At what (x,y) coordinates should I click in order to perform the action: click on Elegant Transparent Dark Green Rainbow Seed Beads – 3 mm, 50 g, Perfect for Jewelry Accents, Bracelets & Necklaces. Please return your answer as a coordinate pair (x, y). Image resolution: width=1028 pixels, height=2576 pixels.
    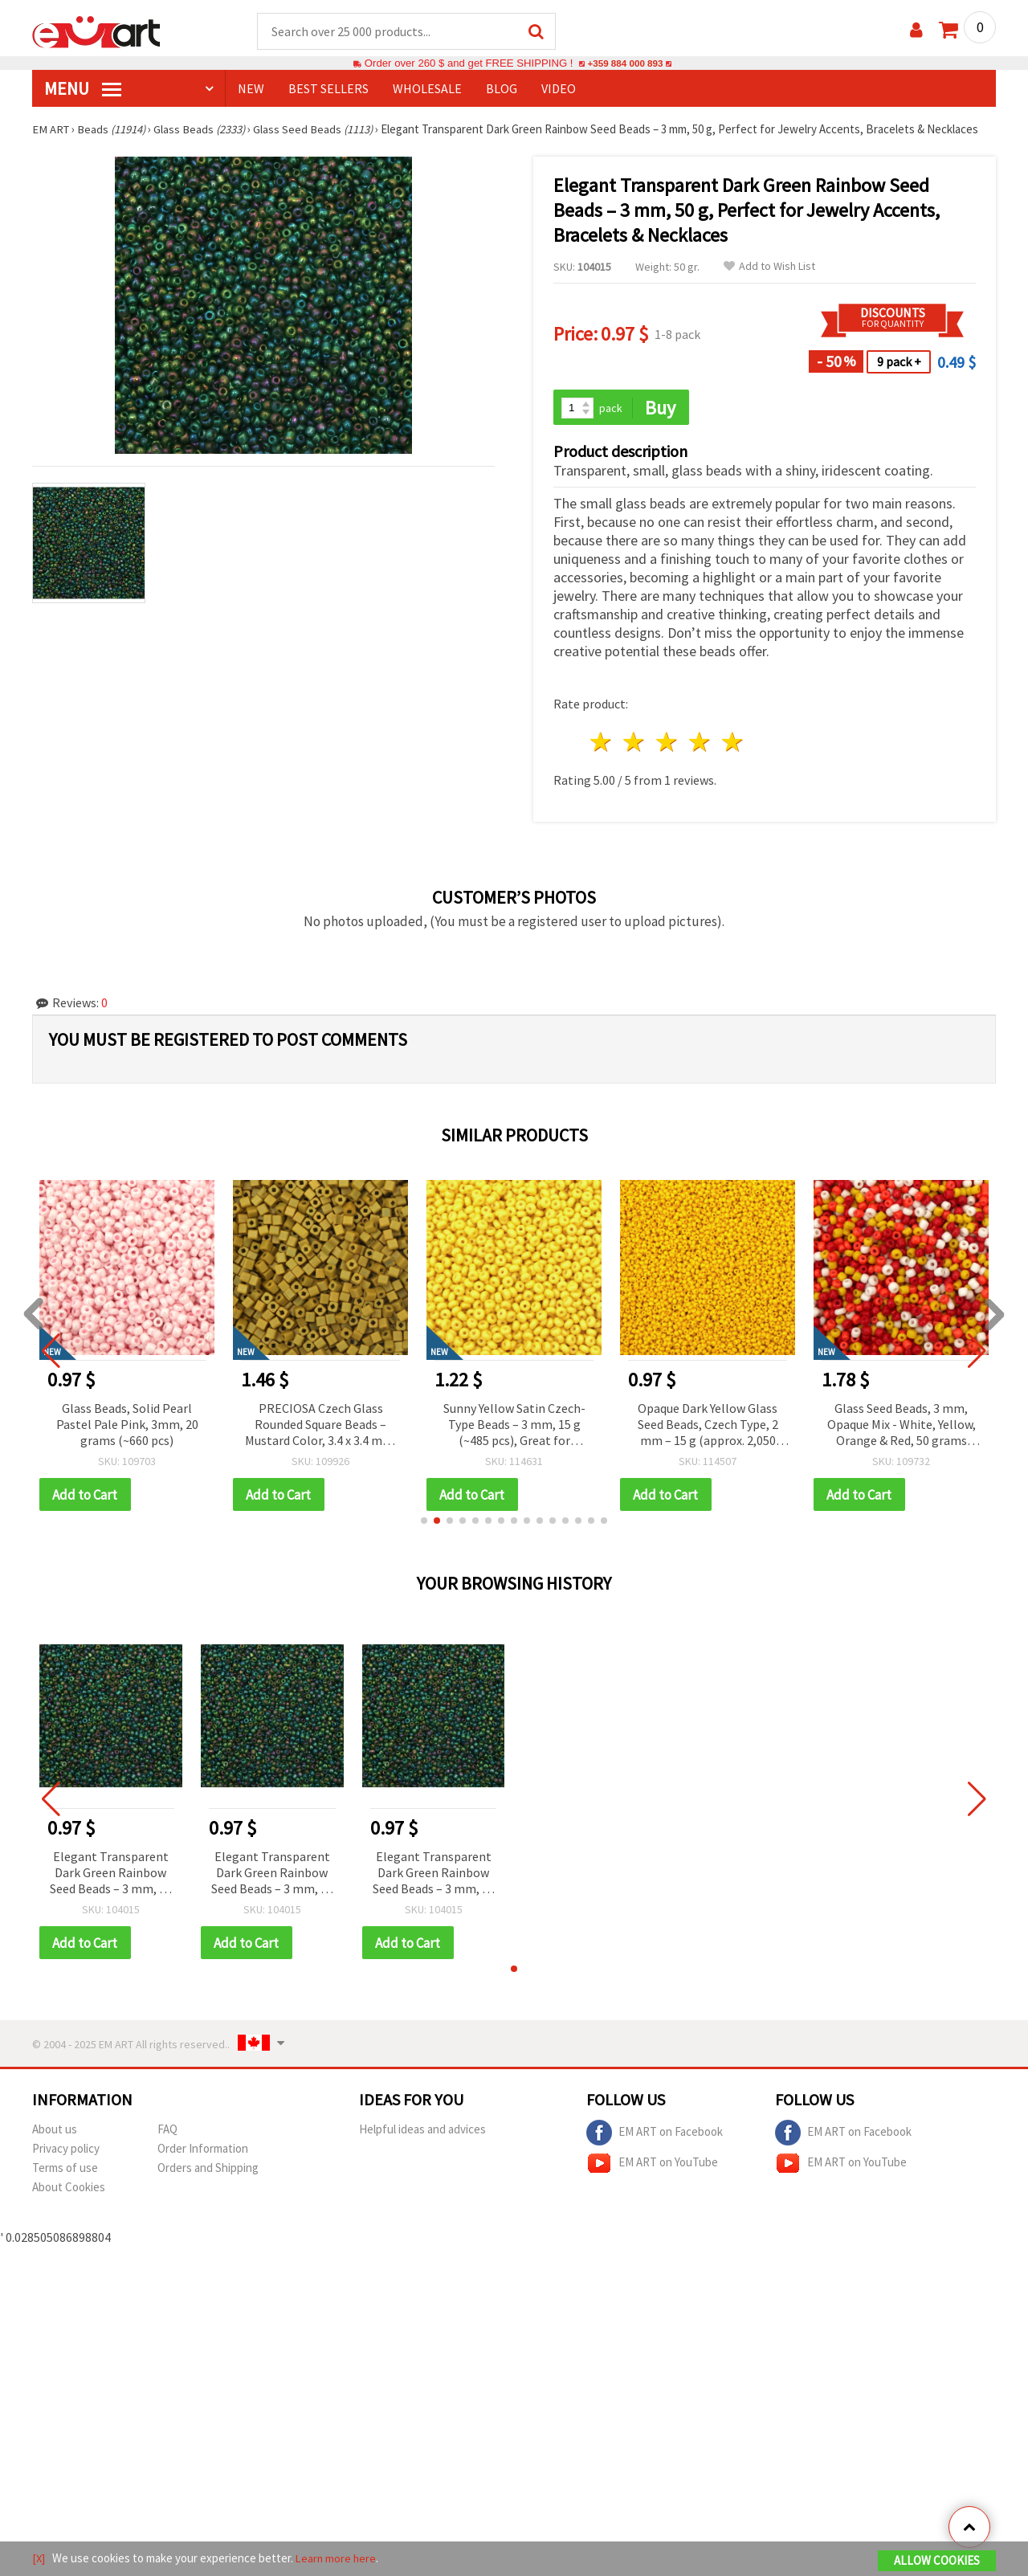
    Looking at the image, I should click on (111, 1876).